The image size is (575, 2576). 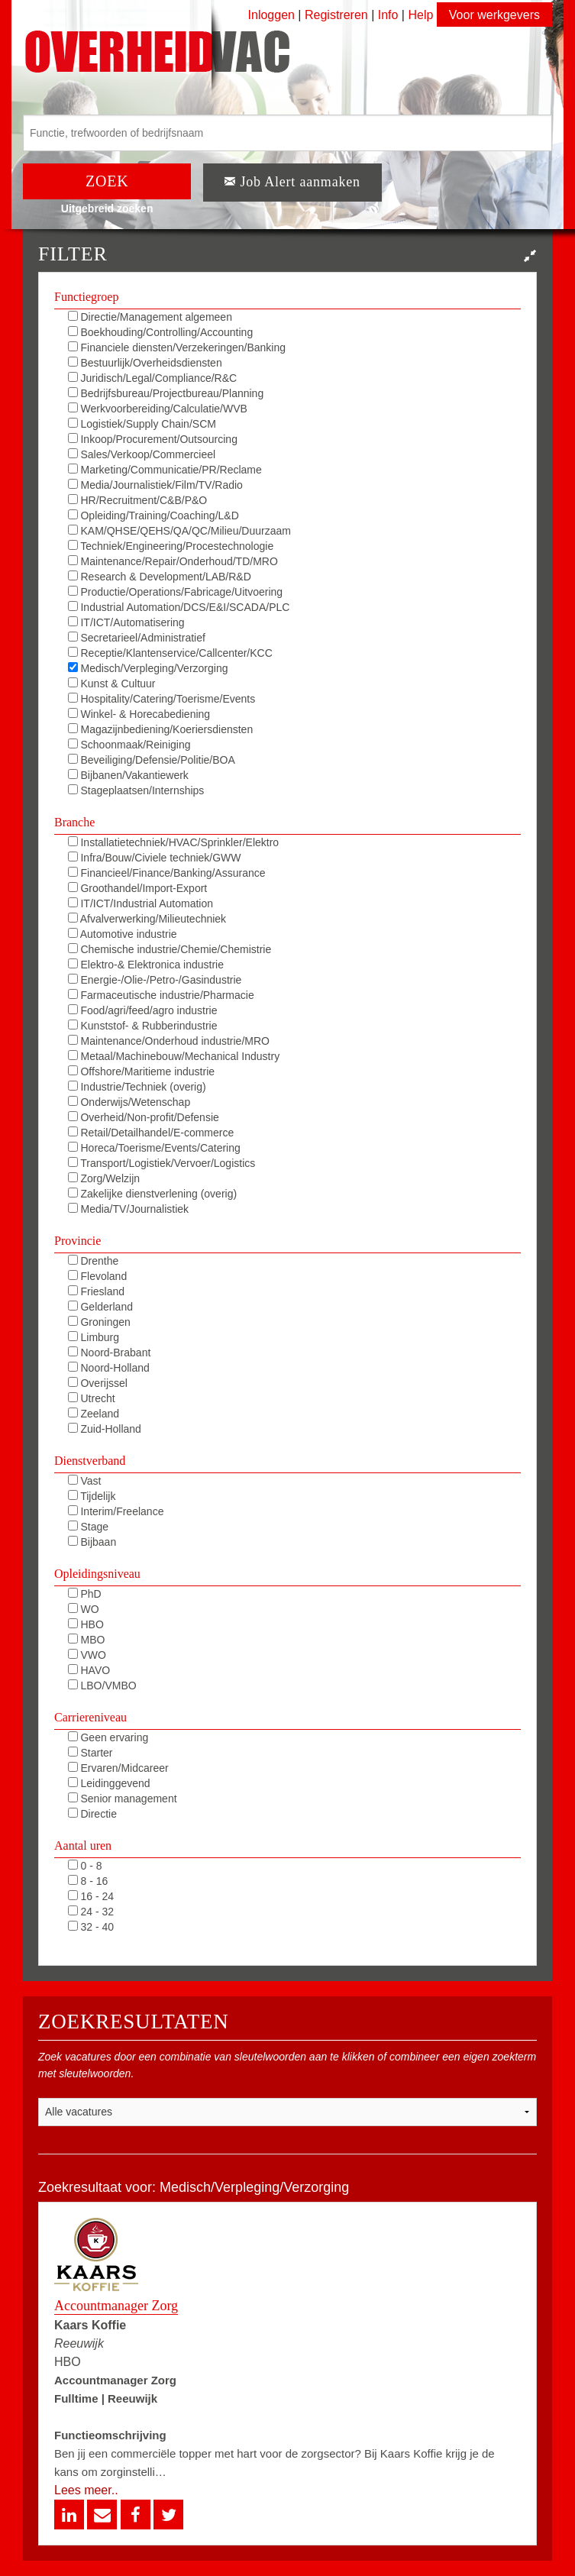 I want to click on Automotive industrie, so click(x=122, y=934).